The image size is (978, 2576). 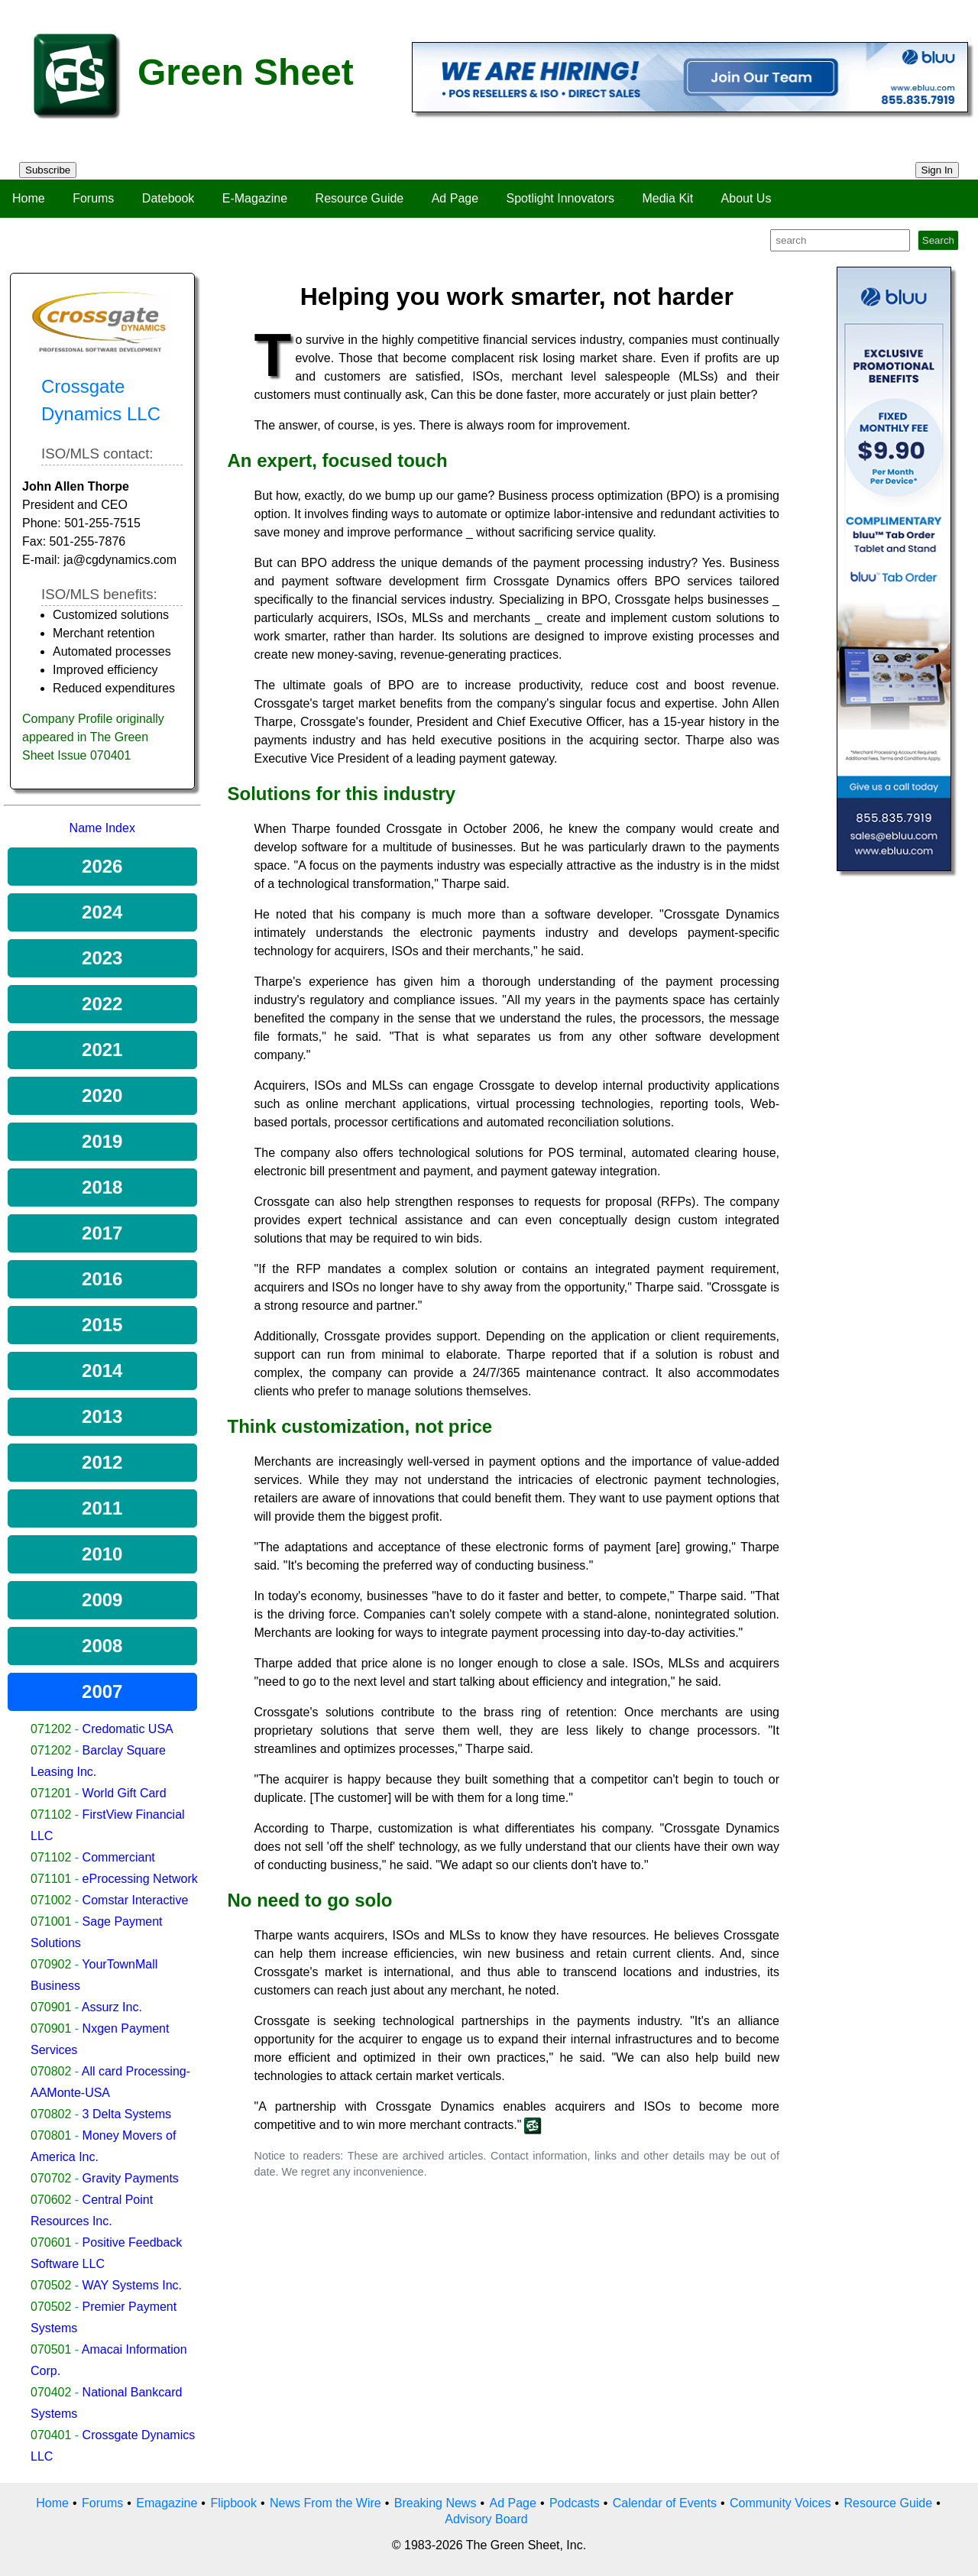 I want to click on Subscribe, so click(x=47, y=170).